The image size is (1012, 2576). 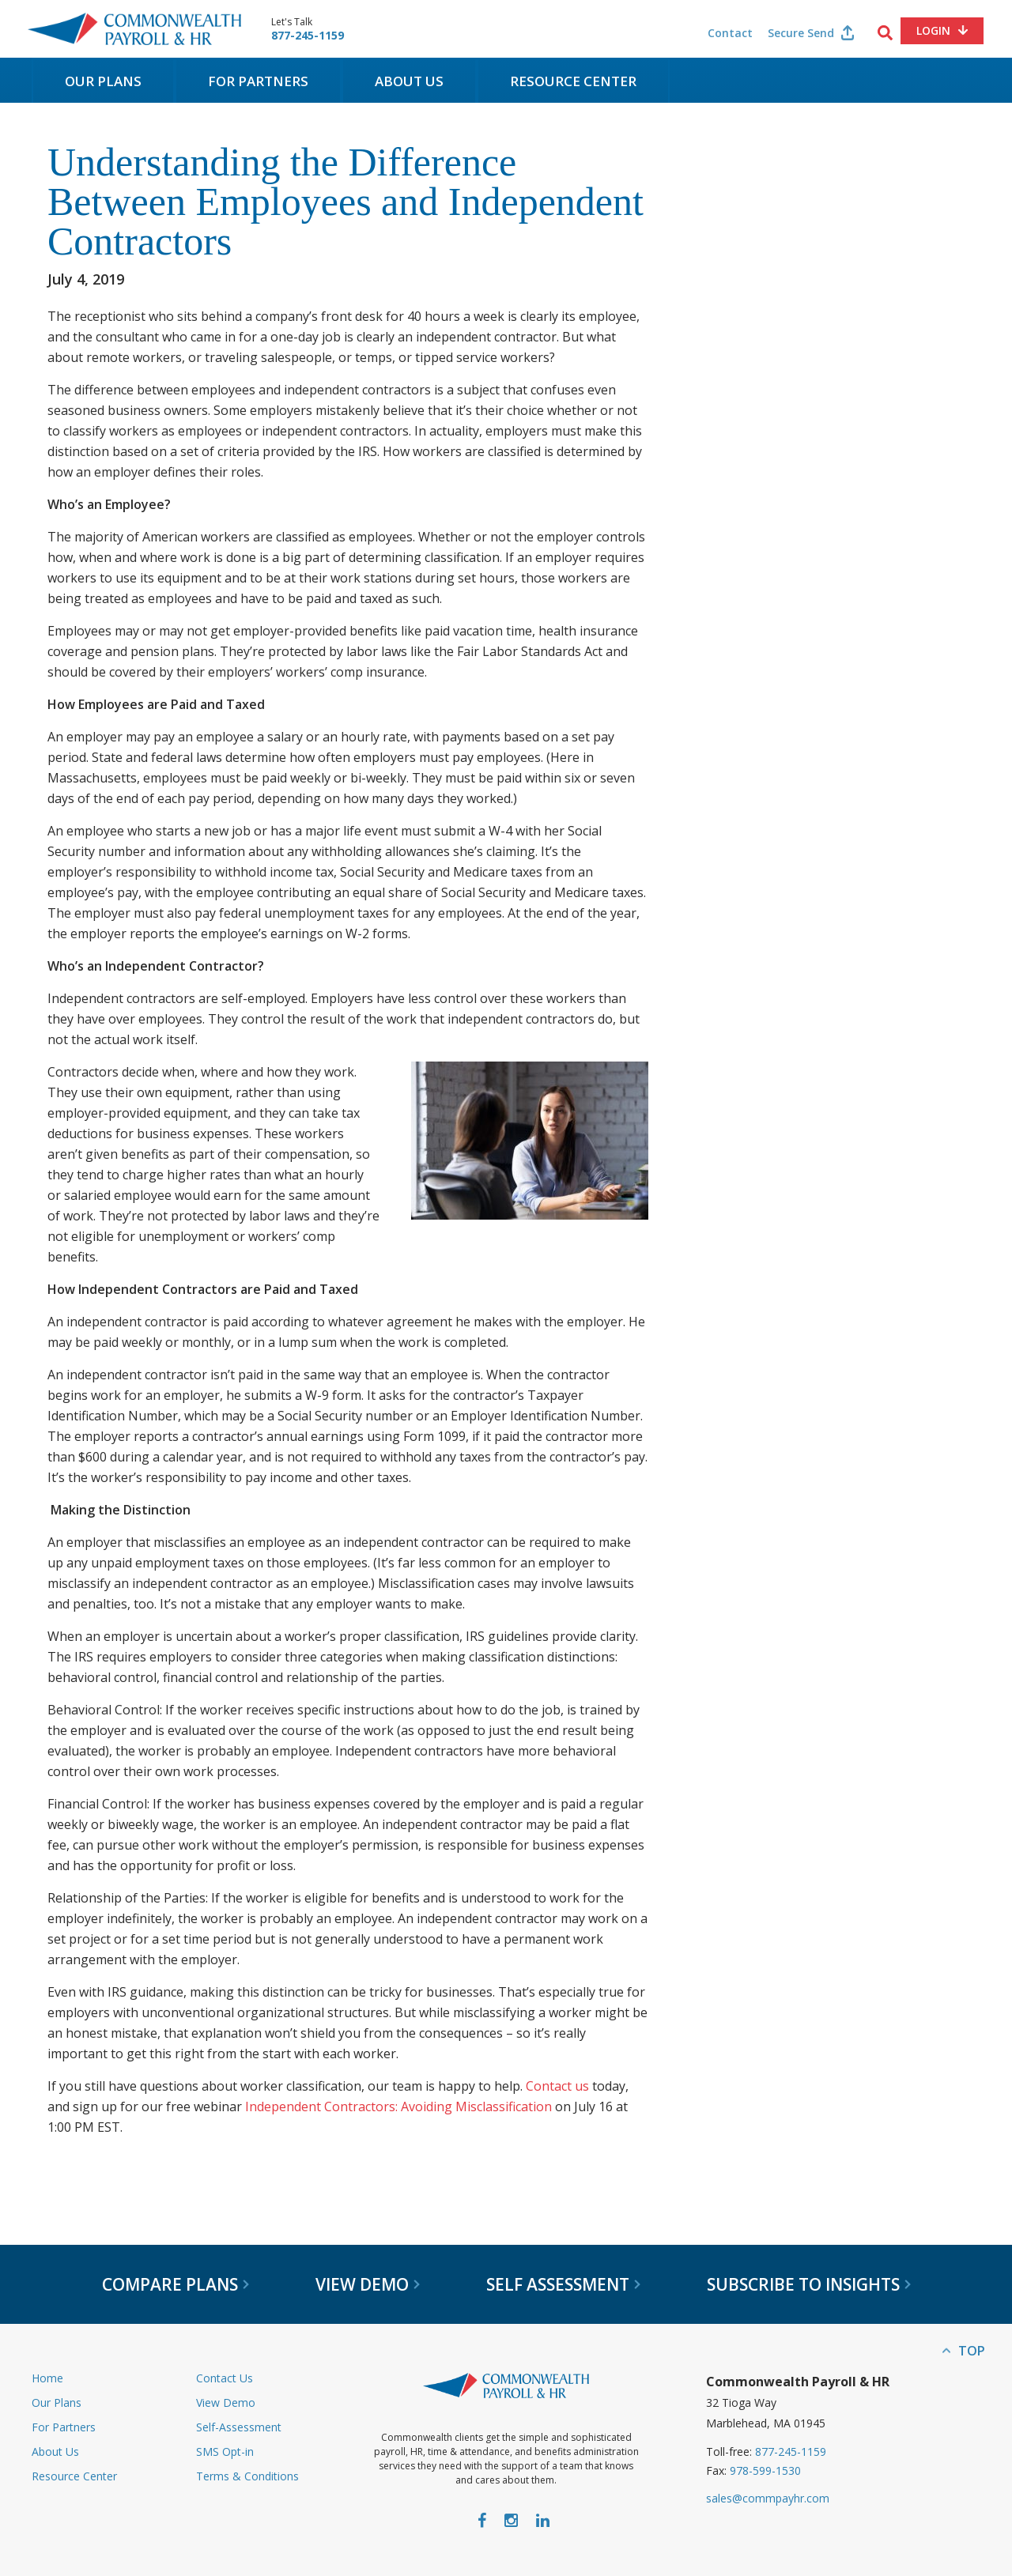 I want to click on Compare, so click(x=175, y=2284).